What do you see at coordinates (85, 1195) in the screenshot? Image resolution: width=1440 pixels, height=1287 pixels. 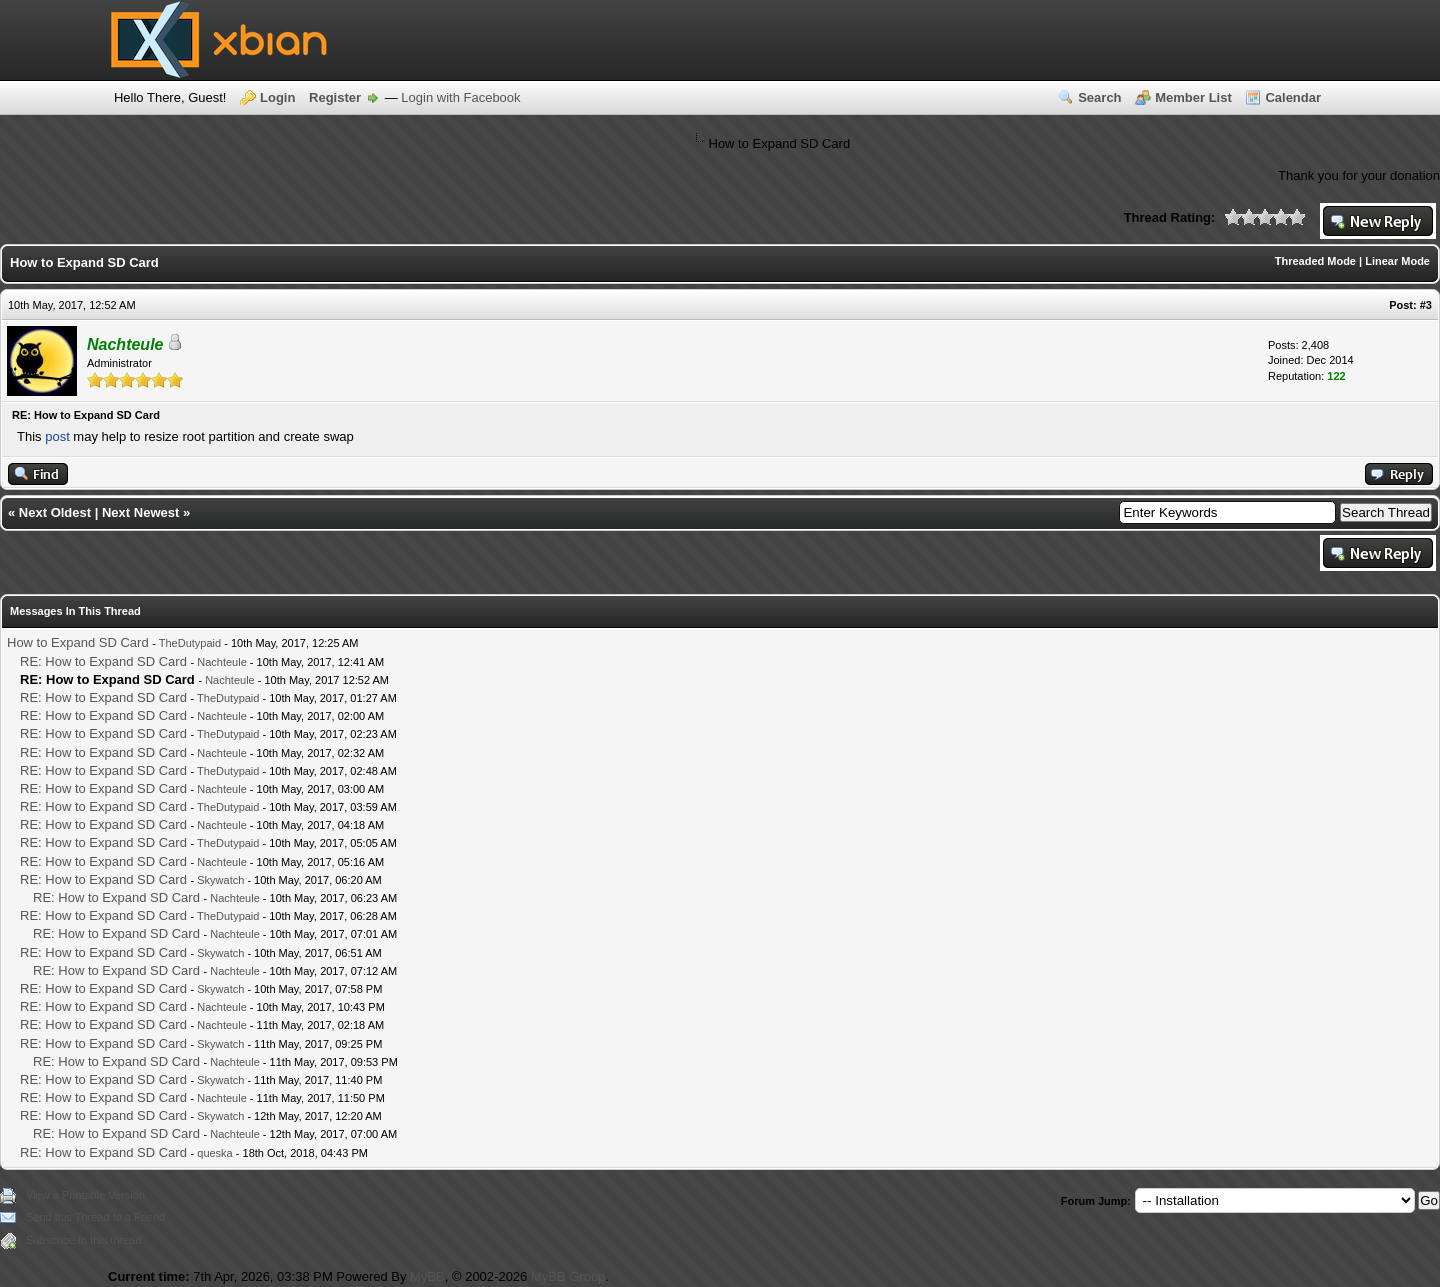 I see `View a Printable Version` at bounding box center [85, 1195].